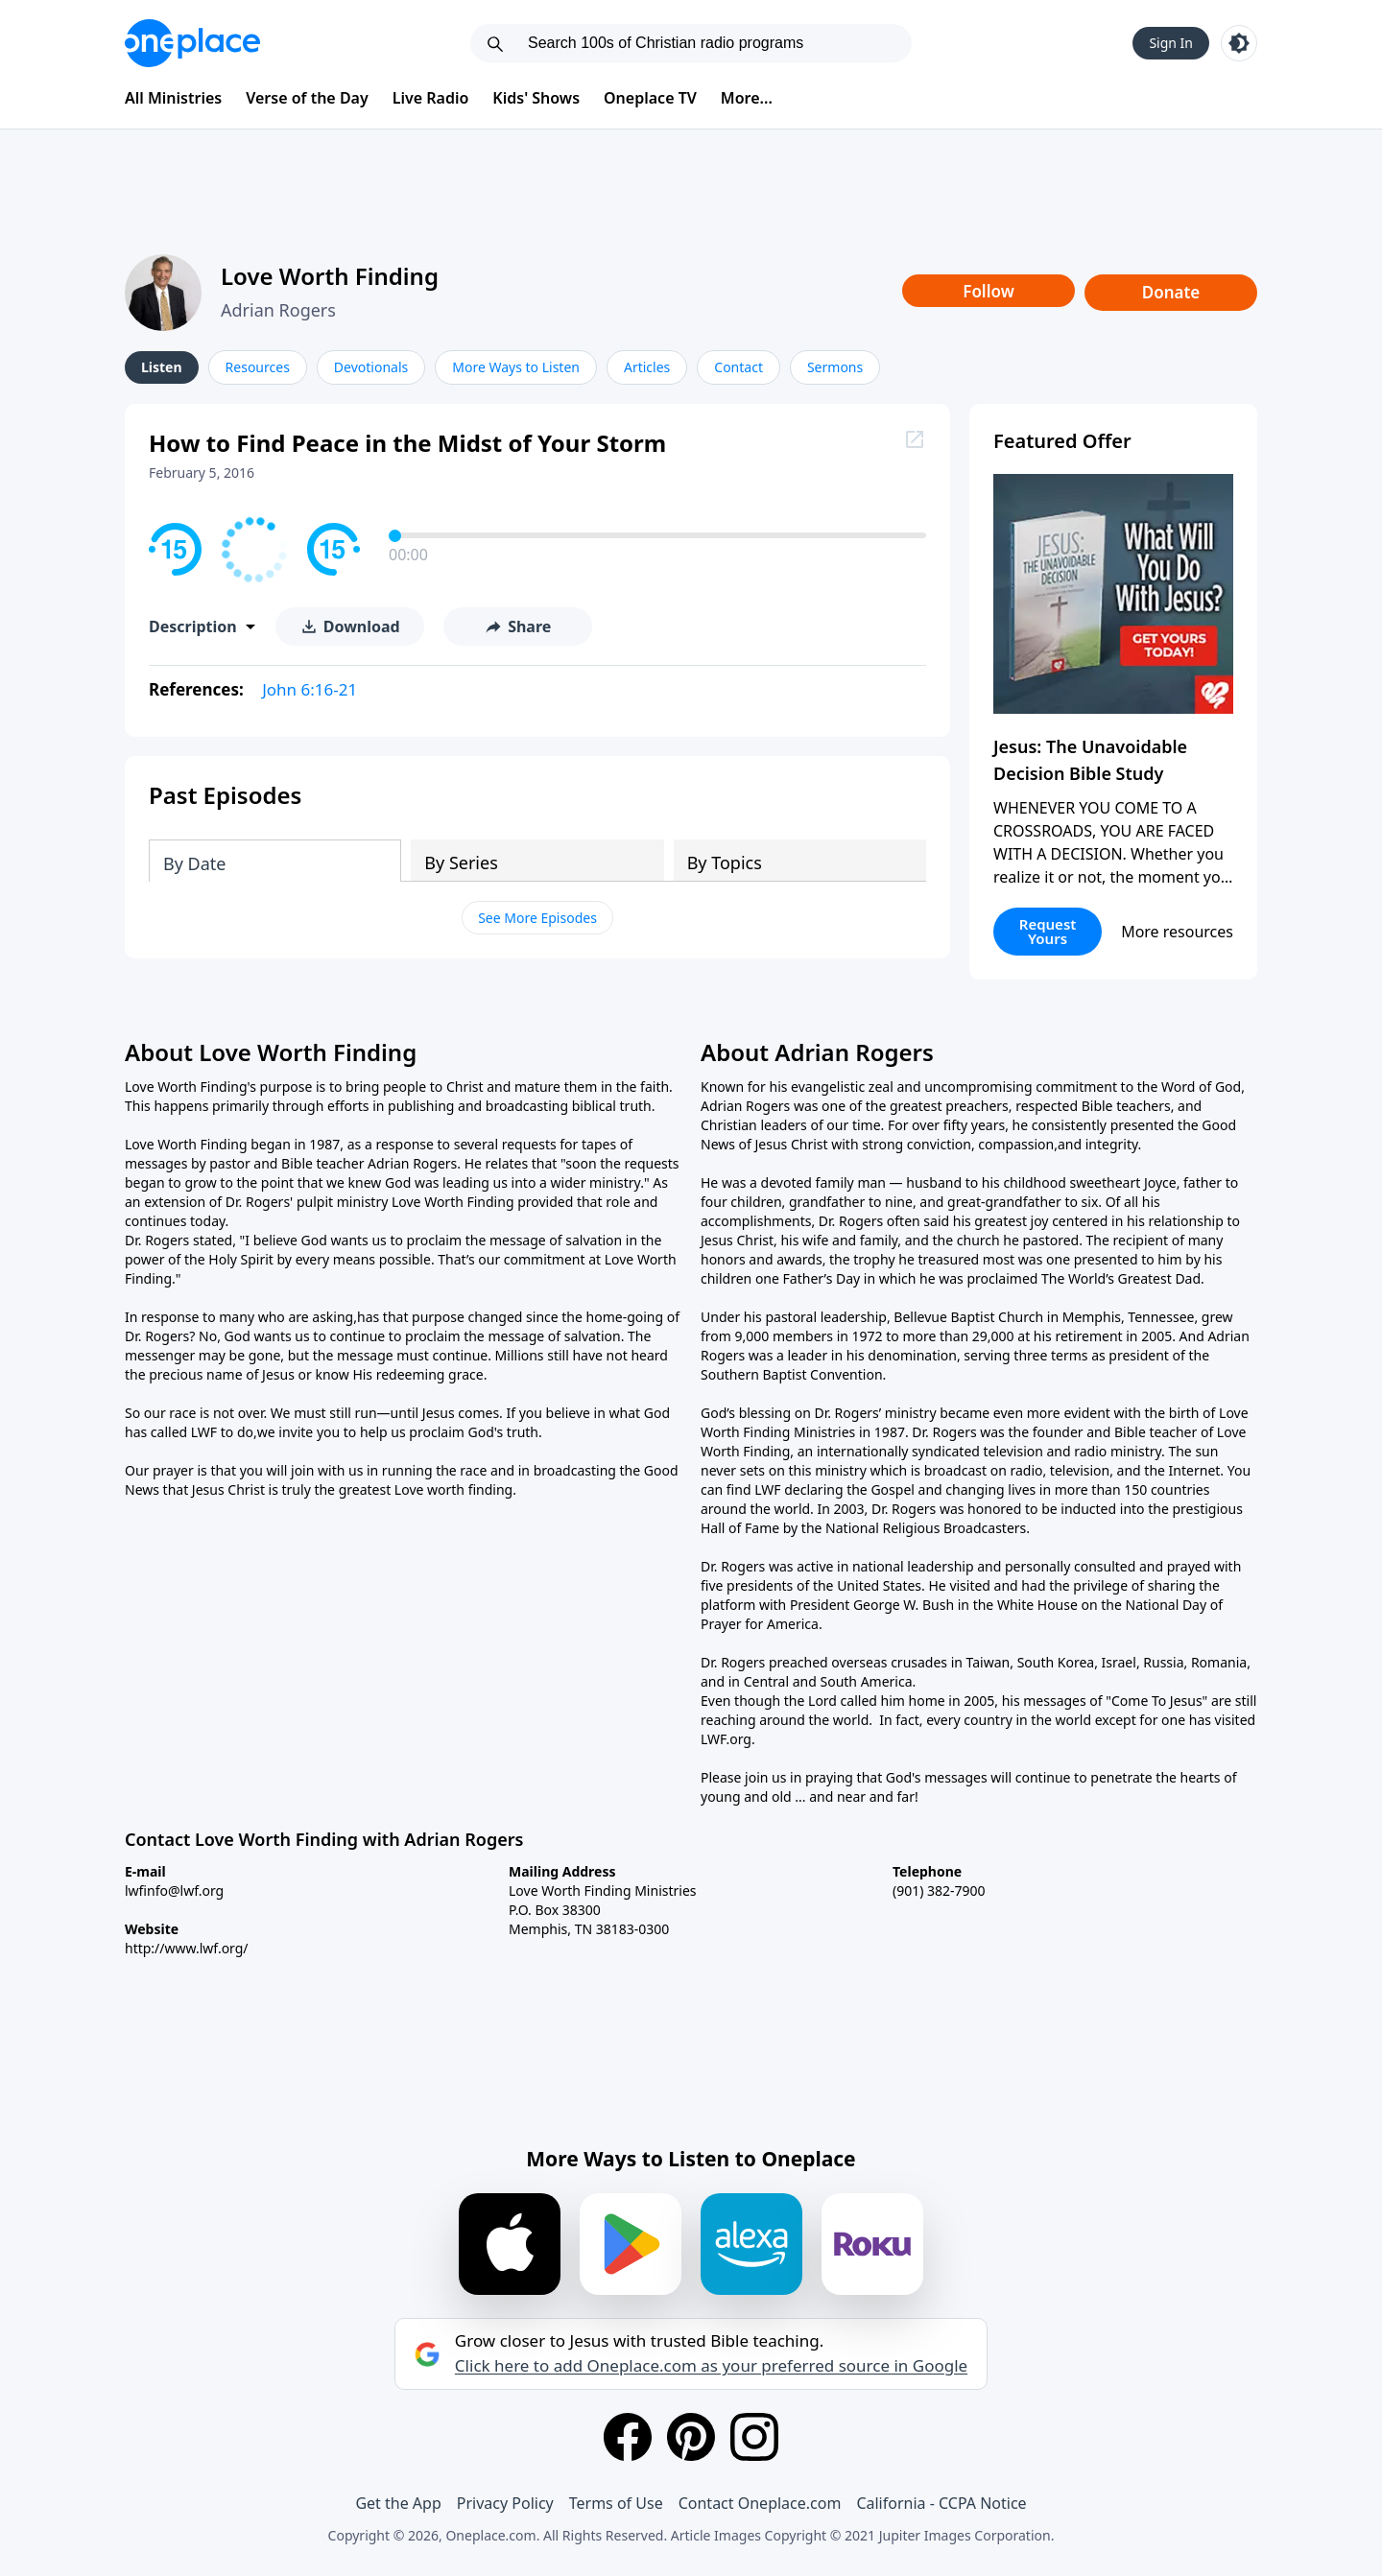 The height and width of the screenshot is (2576, 1382). What do you see at coordinates (307, 97) in the screenshot?
I see `Verse of the Day` at bounding box center [307, 97].